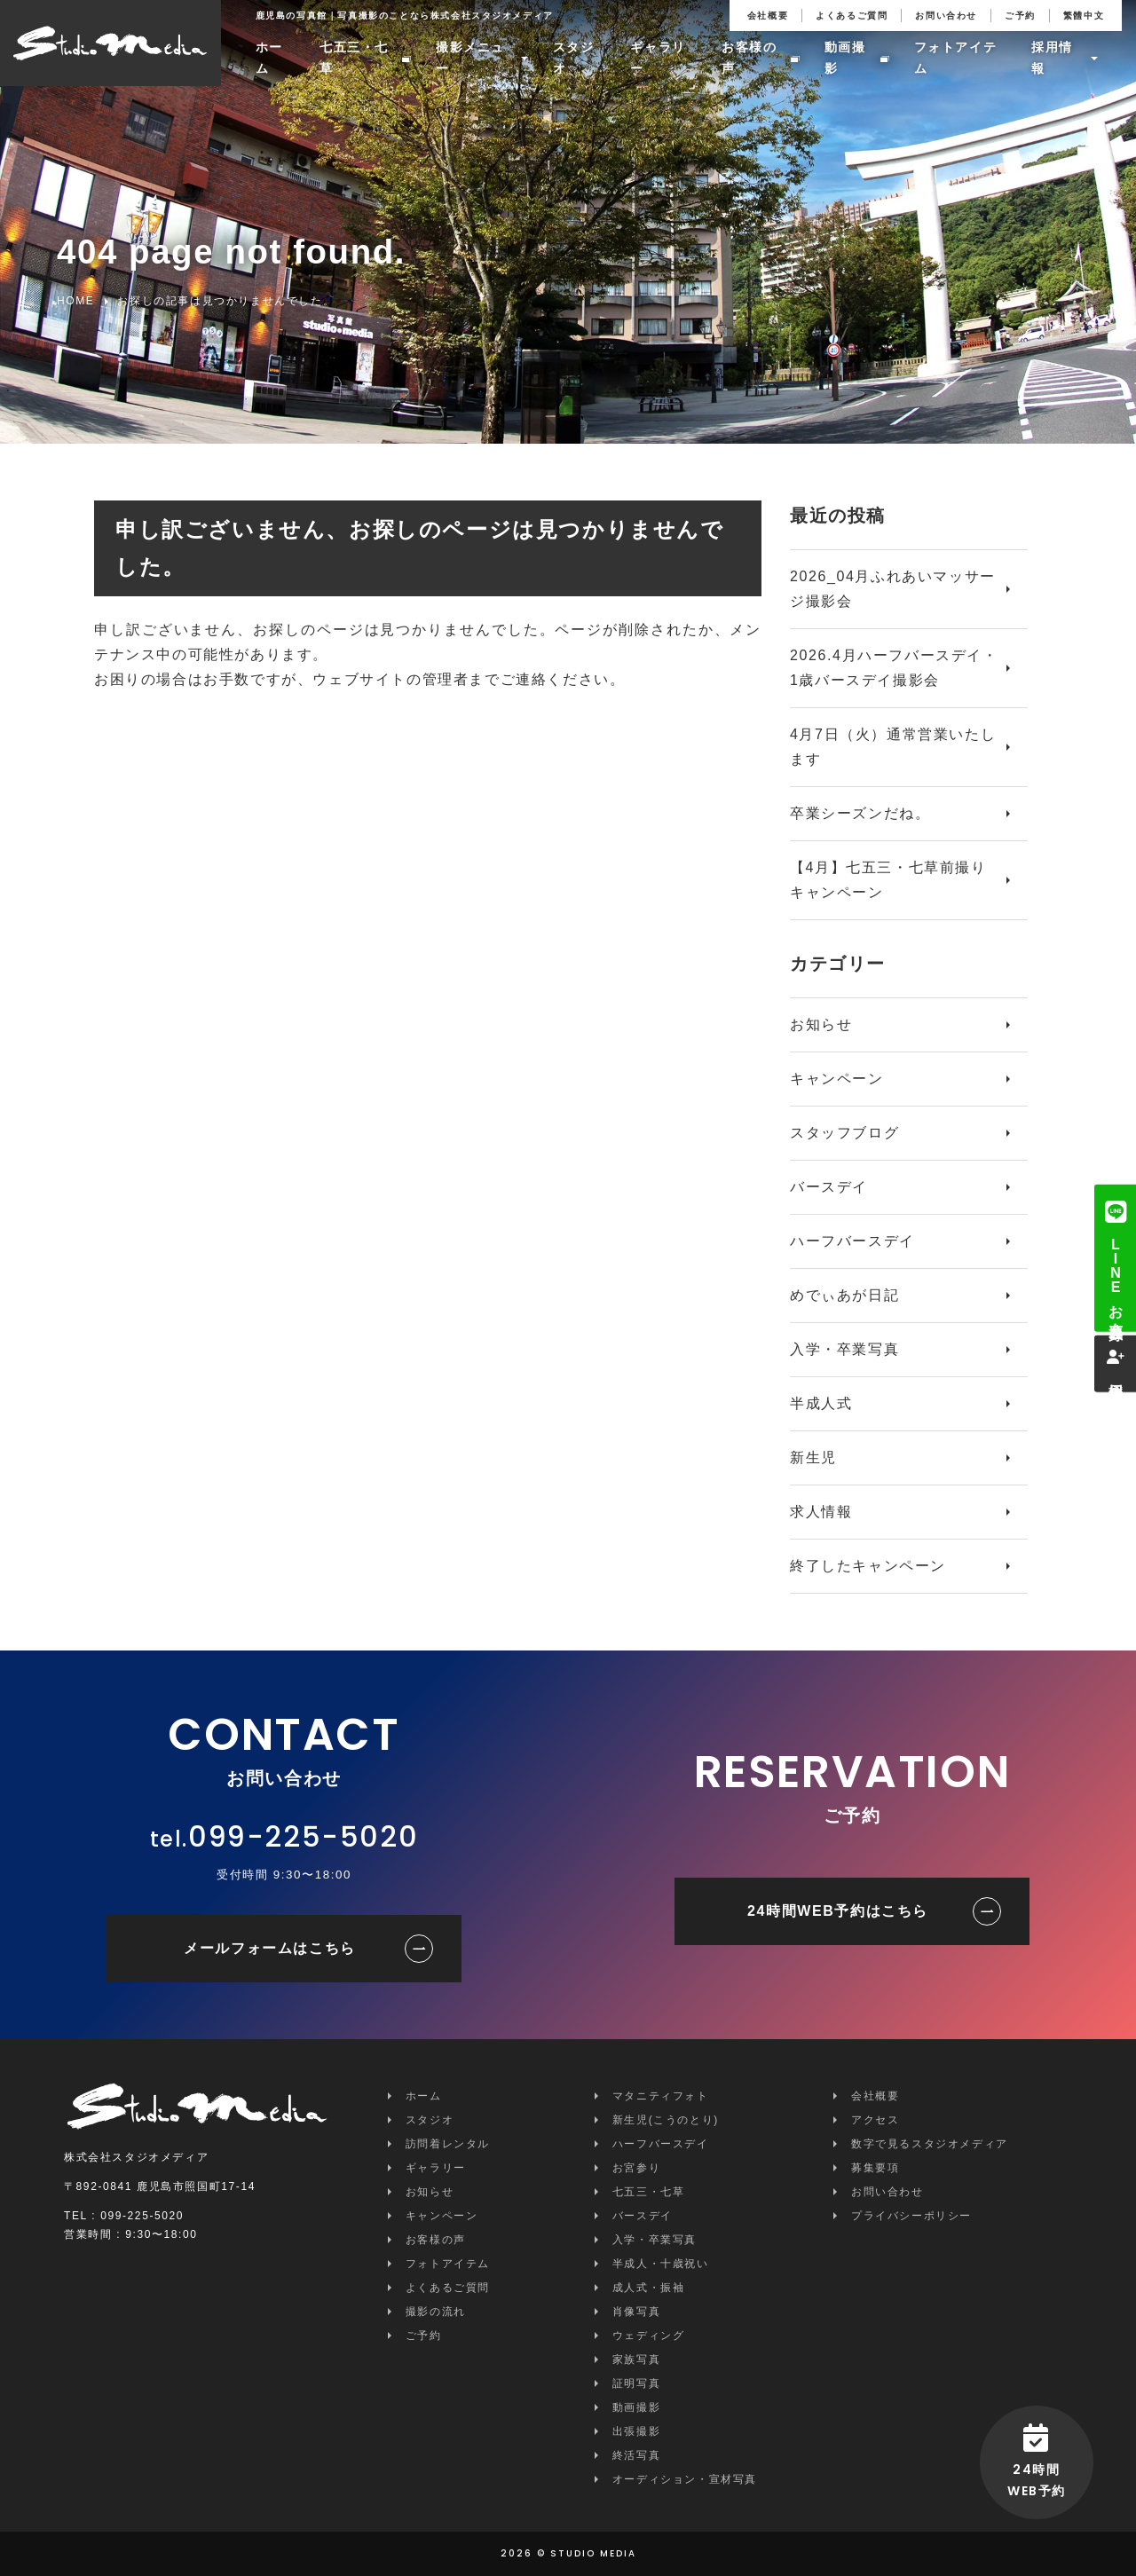 The width and height of the screenshot is (1136, 2576). I want to click on 4月7日（火）通常営業いたします, so click(893, 747).